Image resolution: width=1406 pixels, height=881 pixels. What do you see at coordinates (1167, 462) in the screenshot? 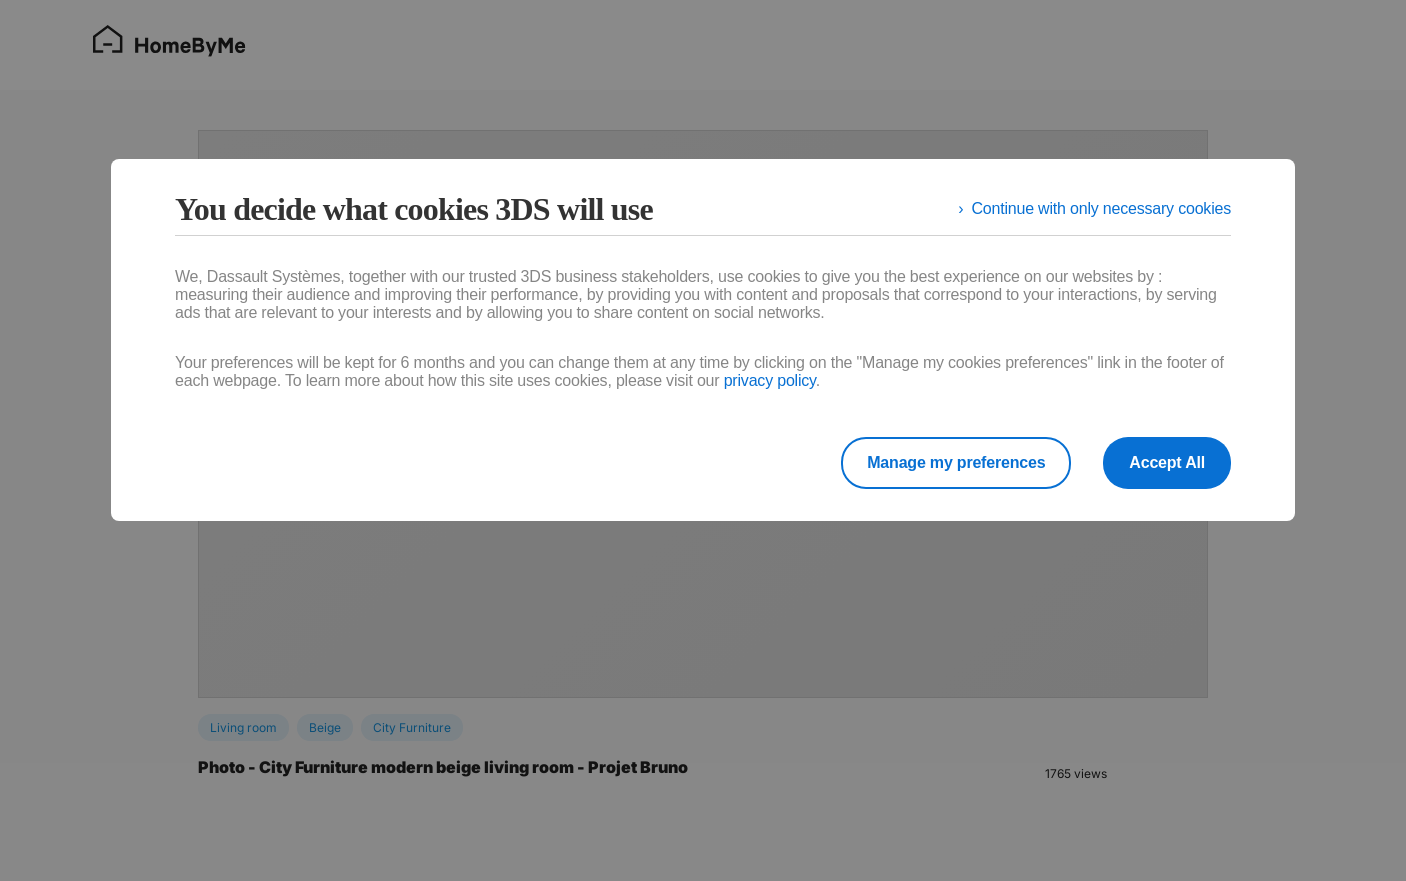
I see `Accept All [listitem]` at bounding box center [1167, 462].